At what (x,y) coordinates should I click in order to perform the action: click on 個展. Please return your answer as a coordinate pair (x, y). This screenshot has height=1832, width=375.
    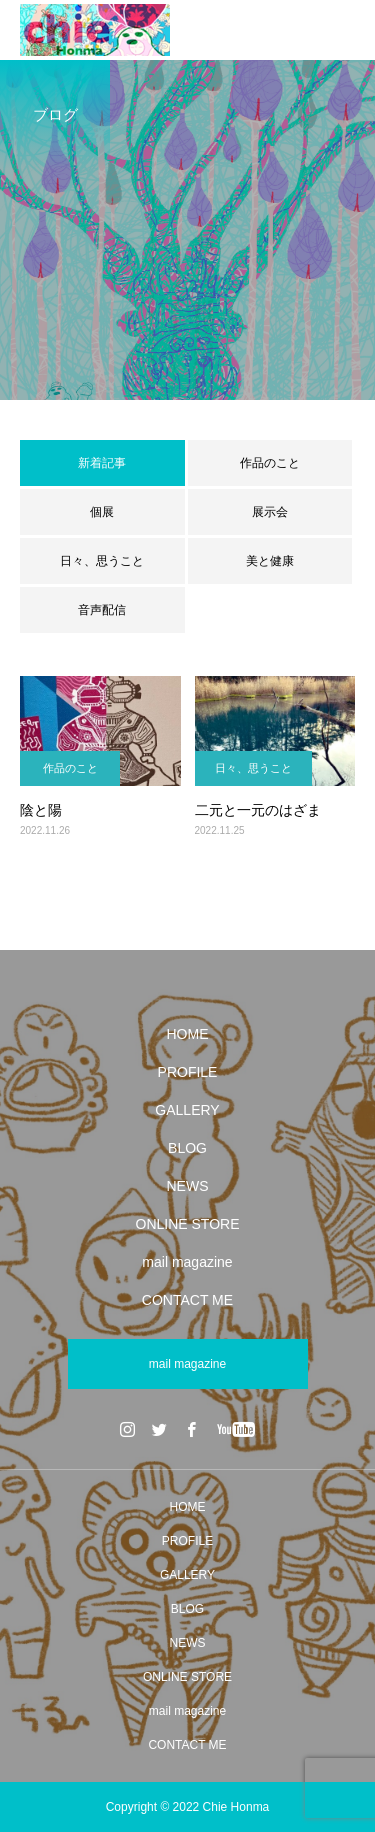
    Looking at the image, I should click on (102, 512).